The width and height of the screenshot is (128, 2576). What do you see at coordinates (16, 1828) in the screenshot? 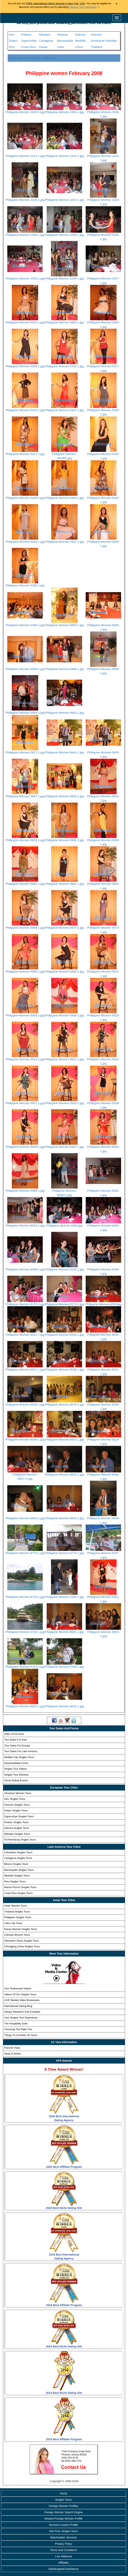
I see `Odessa Singles Tours` at bounding box center [16, 1828].